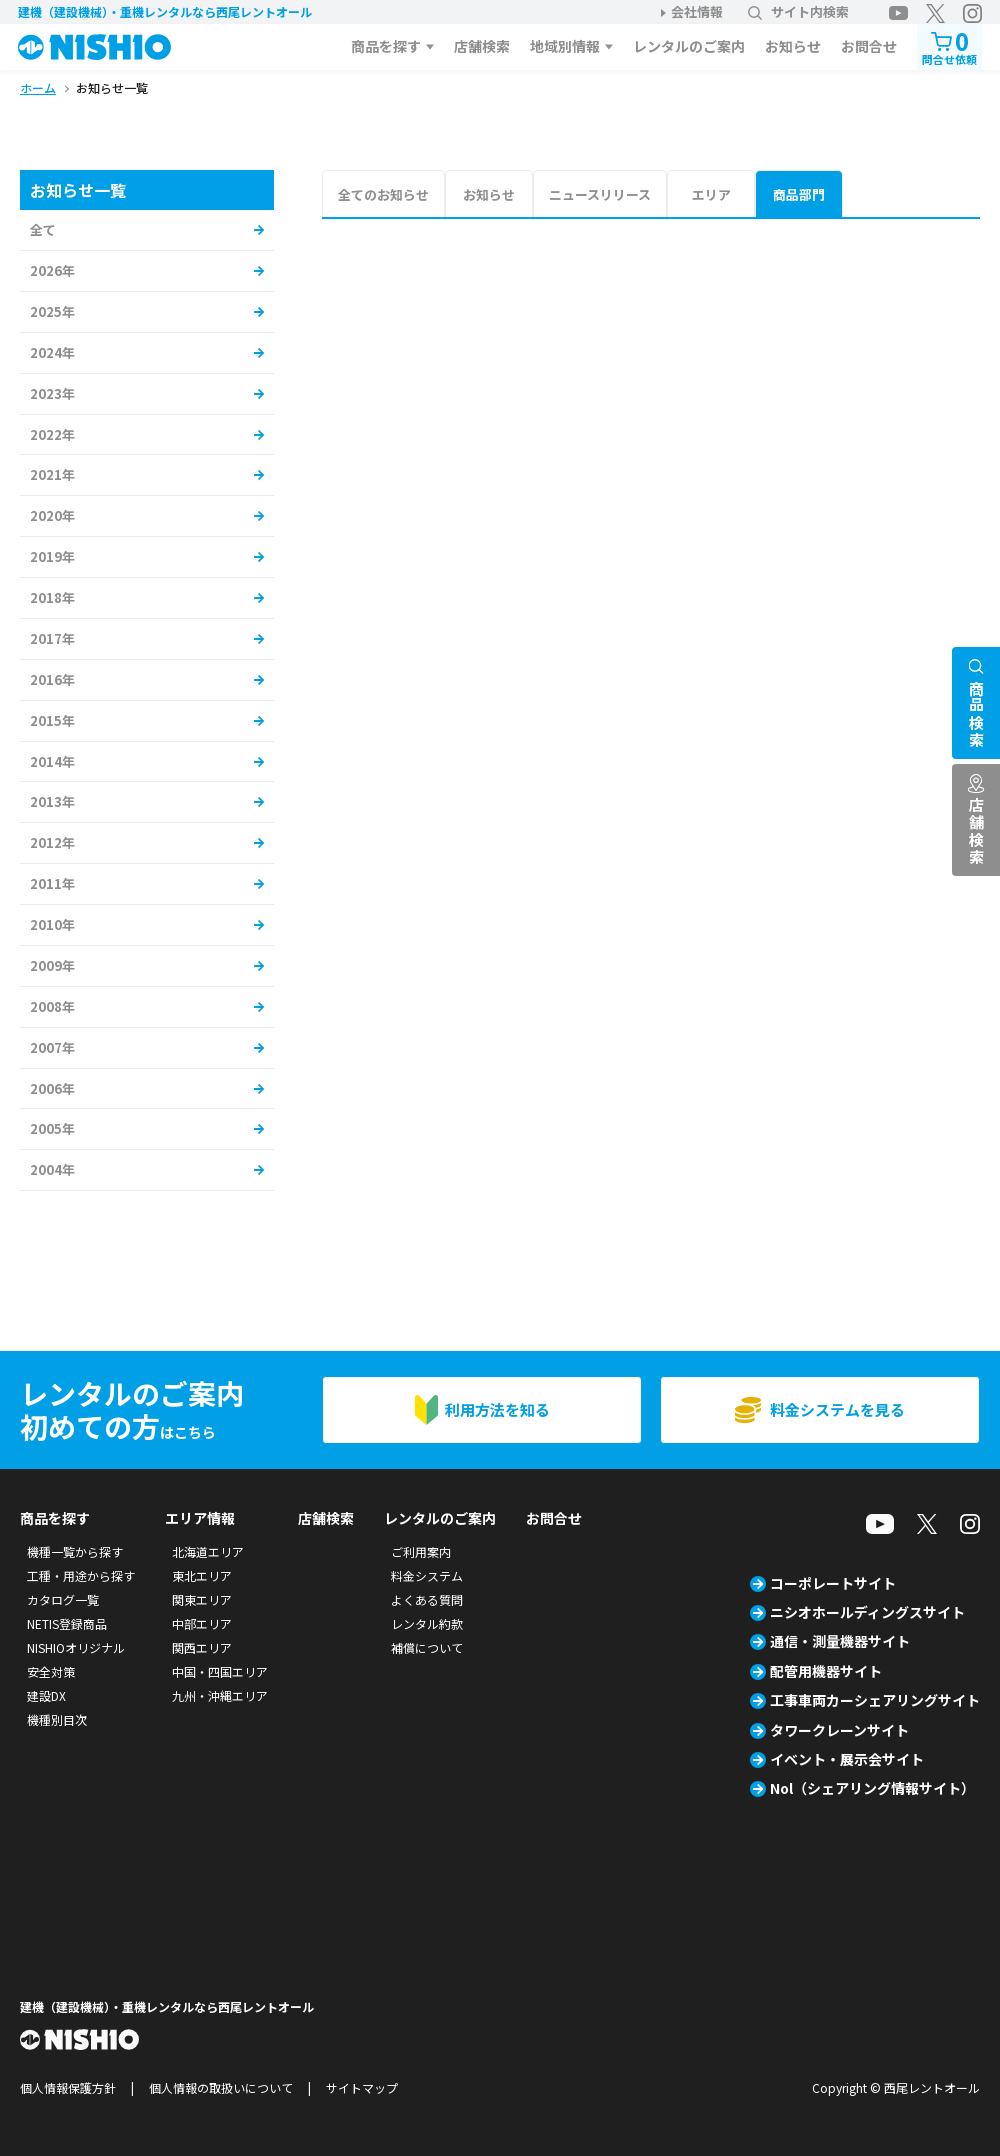  Describe the element at coordinates (793, 46) in the screenshot. I see `お知らせ` at that location.